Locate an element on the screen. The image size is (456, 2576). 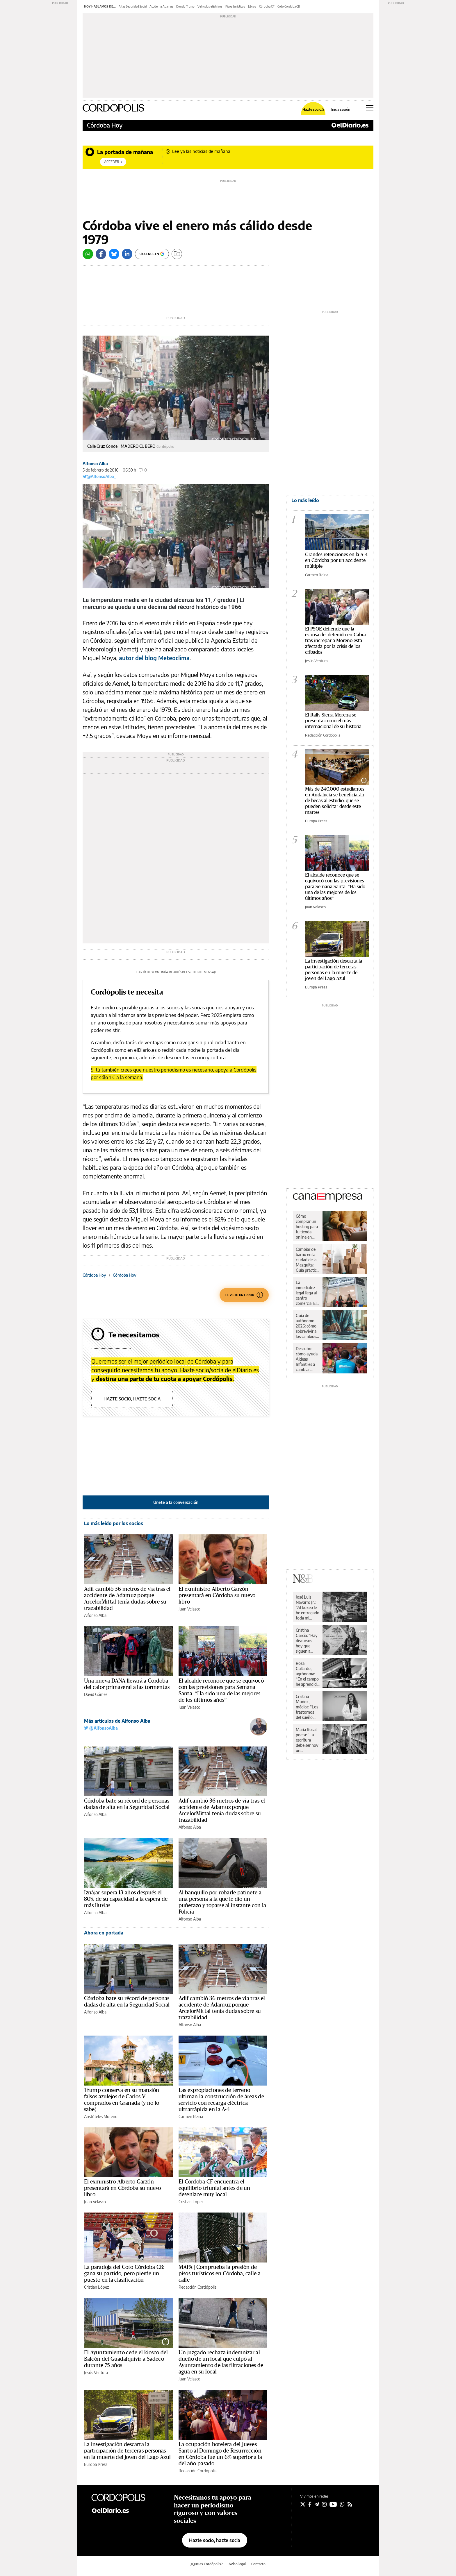
David Gómez is located at coordinates (95, 1694).